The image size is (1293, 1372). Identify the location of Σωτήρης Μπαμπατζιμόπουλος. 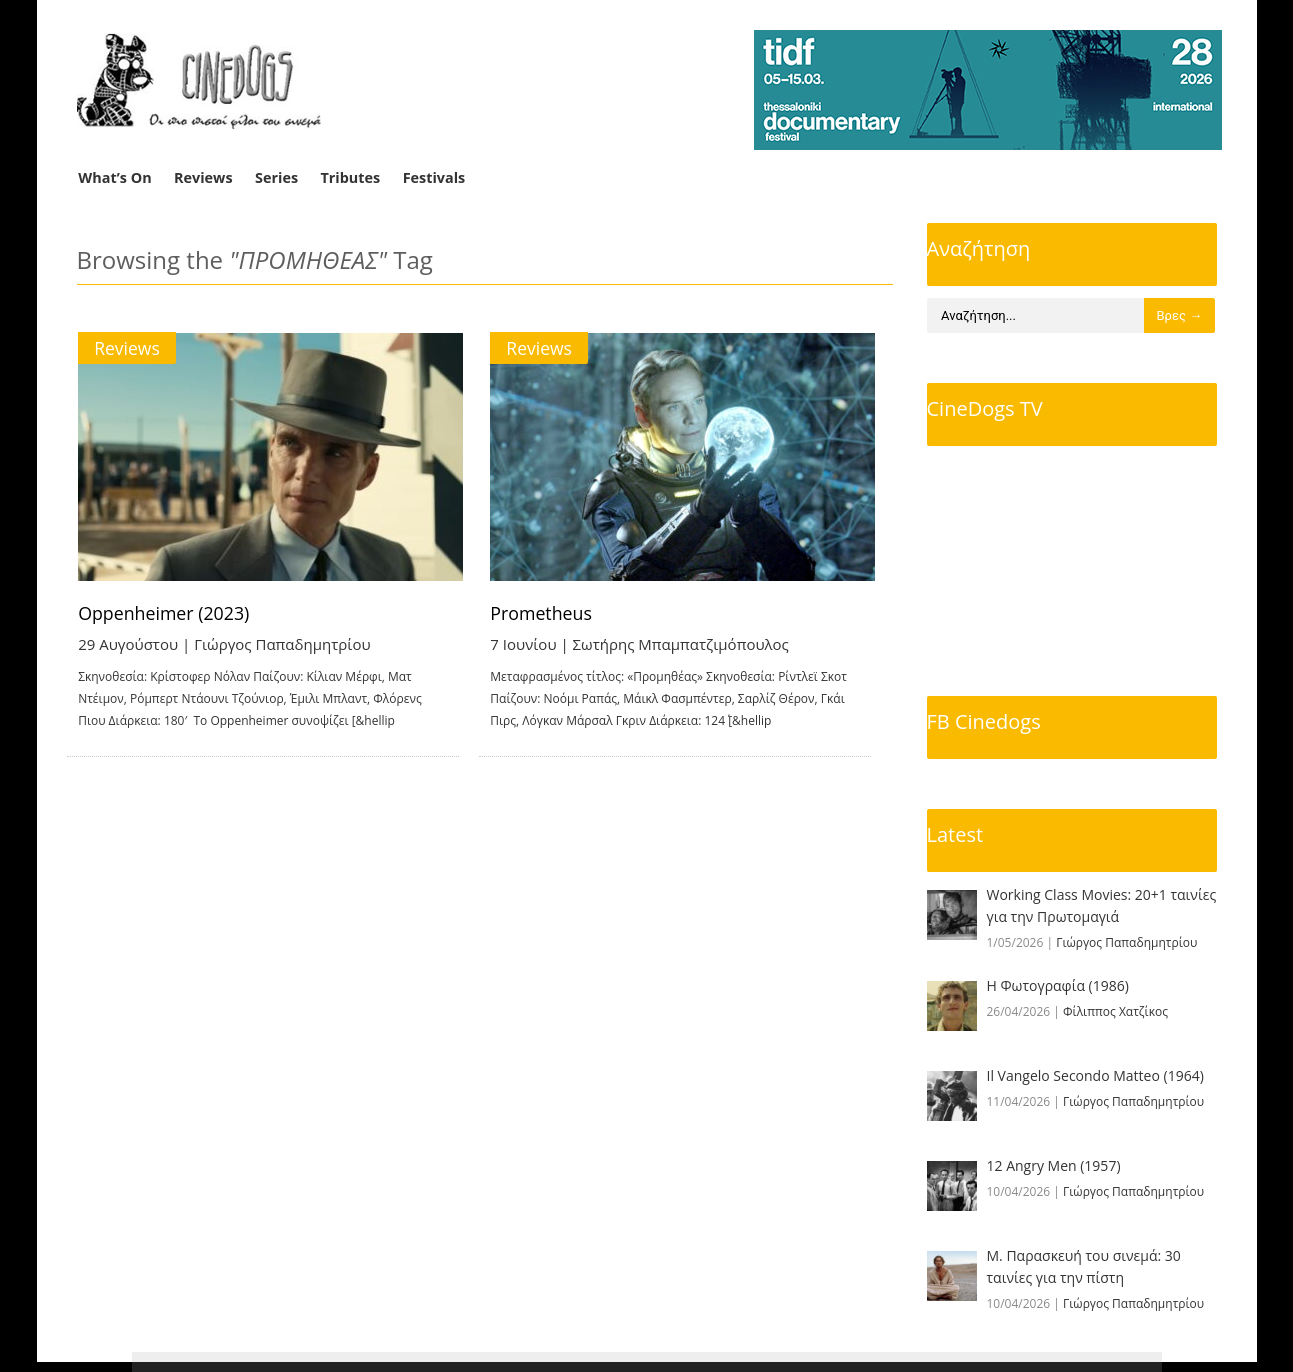
(698, 644).